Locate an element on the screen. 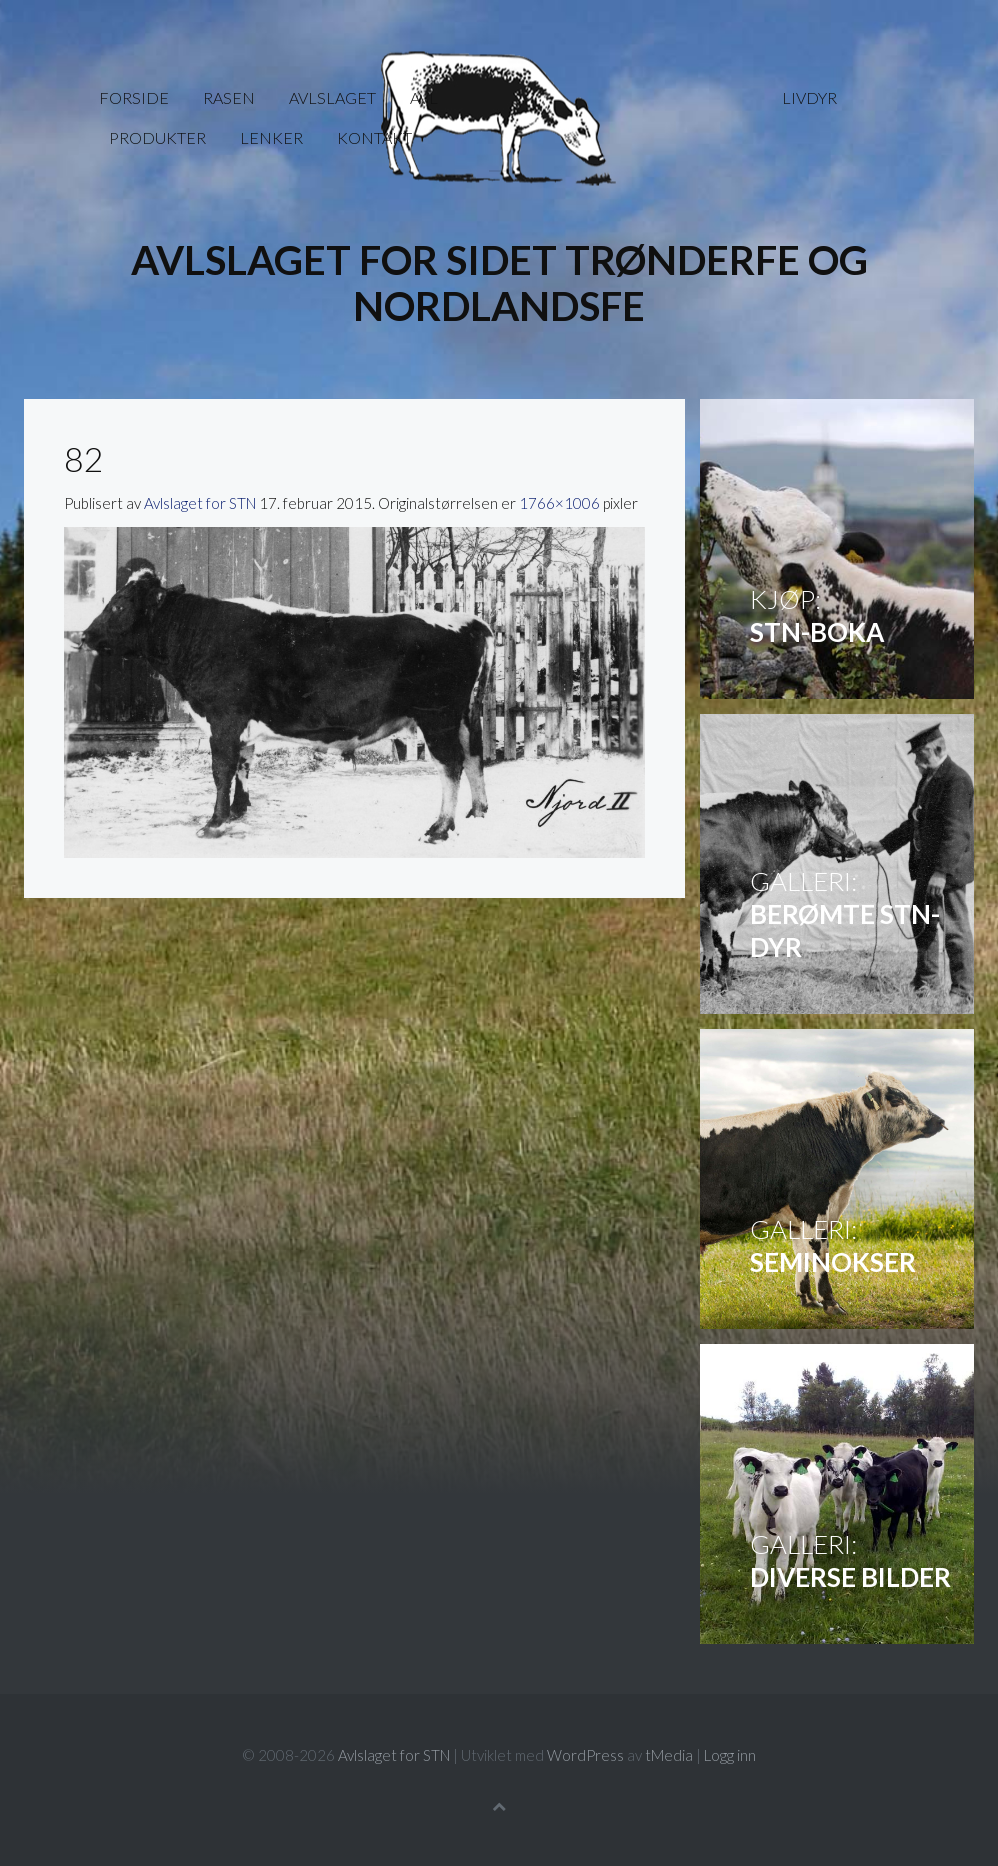  Rasen is located at coordinates (229, 97).